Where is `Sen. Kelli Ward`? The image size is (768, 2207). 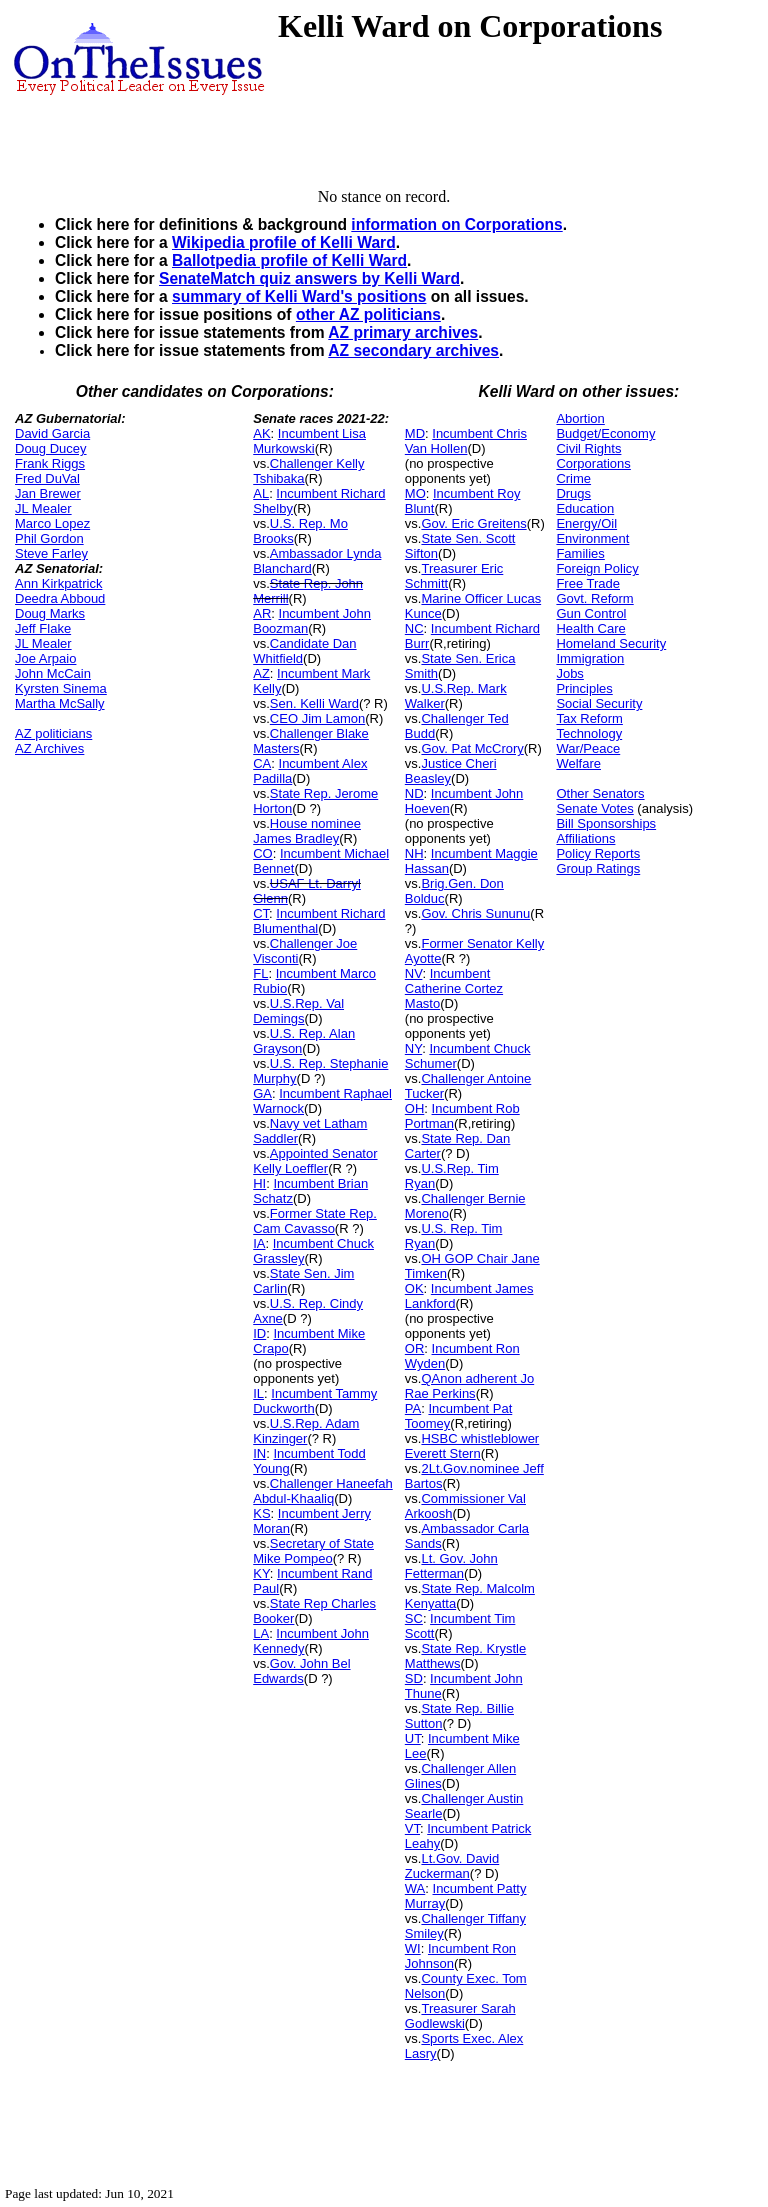 Sen. Kelli Ward is located at coordinates (314, 703).